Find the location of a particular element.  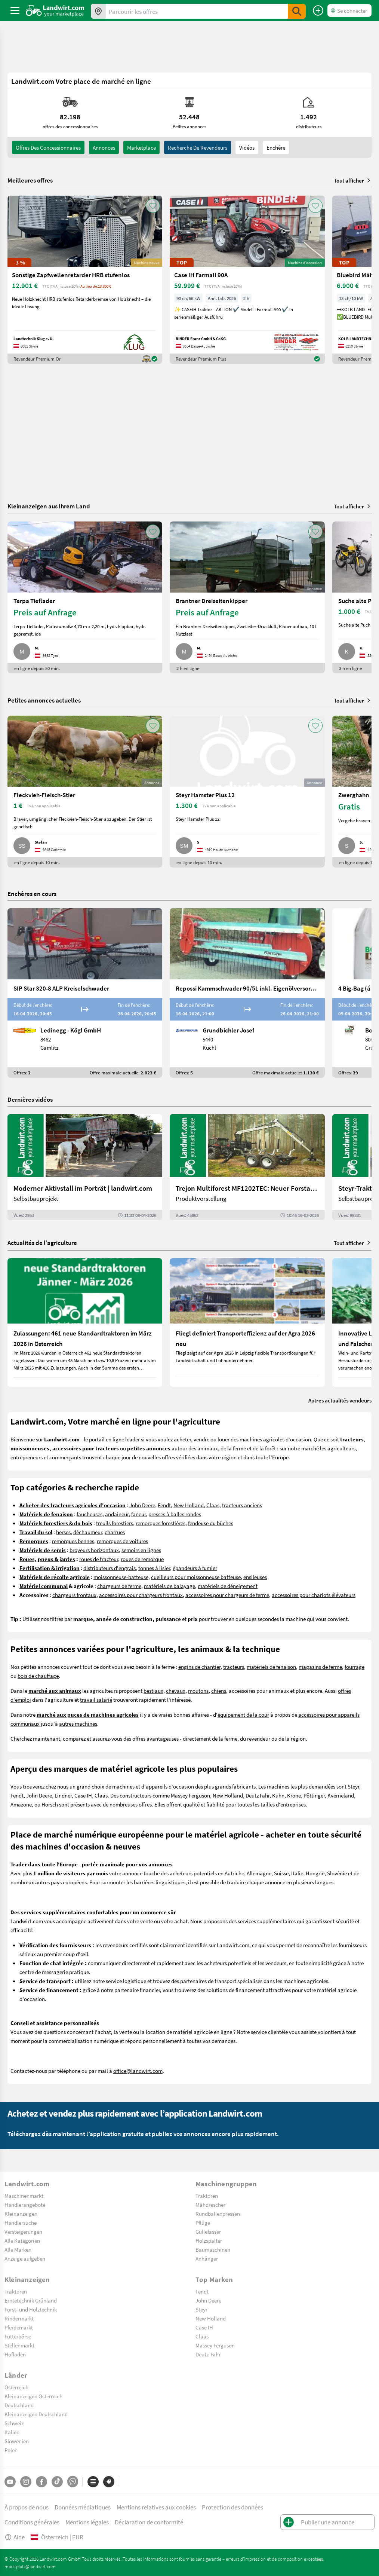

[Moderner Aktivstall im Porträt | landwirt.com] is located at coordinates (84, 1167).